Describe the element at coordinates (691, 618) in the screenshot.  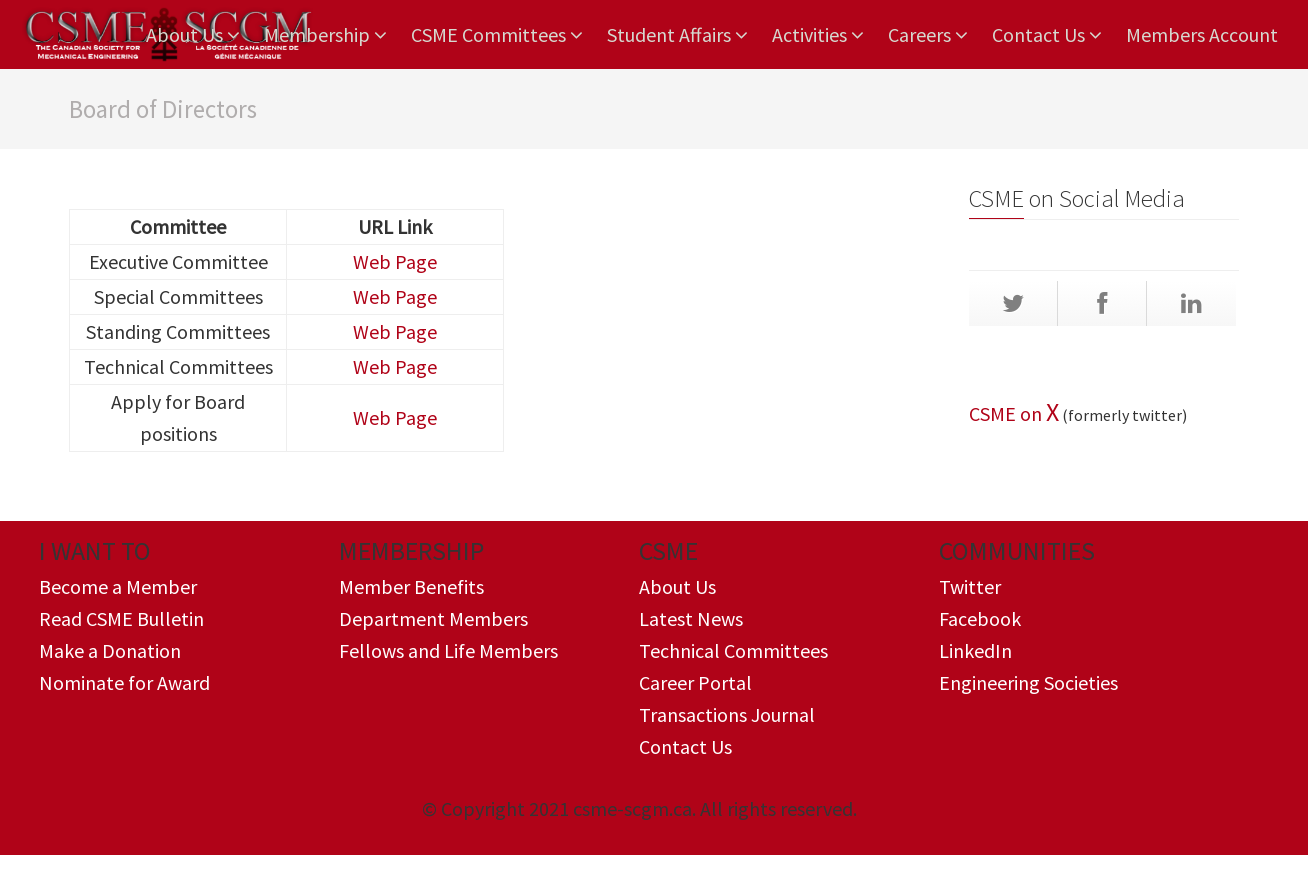
I see `Latest News` at that location.